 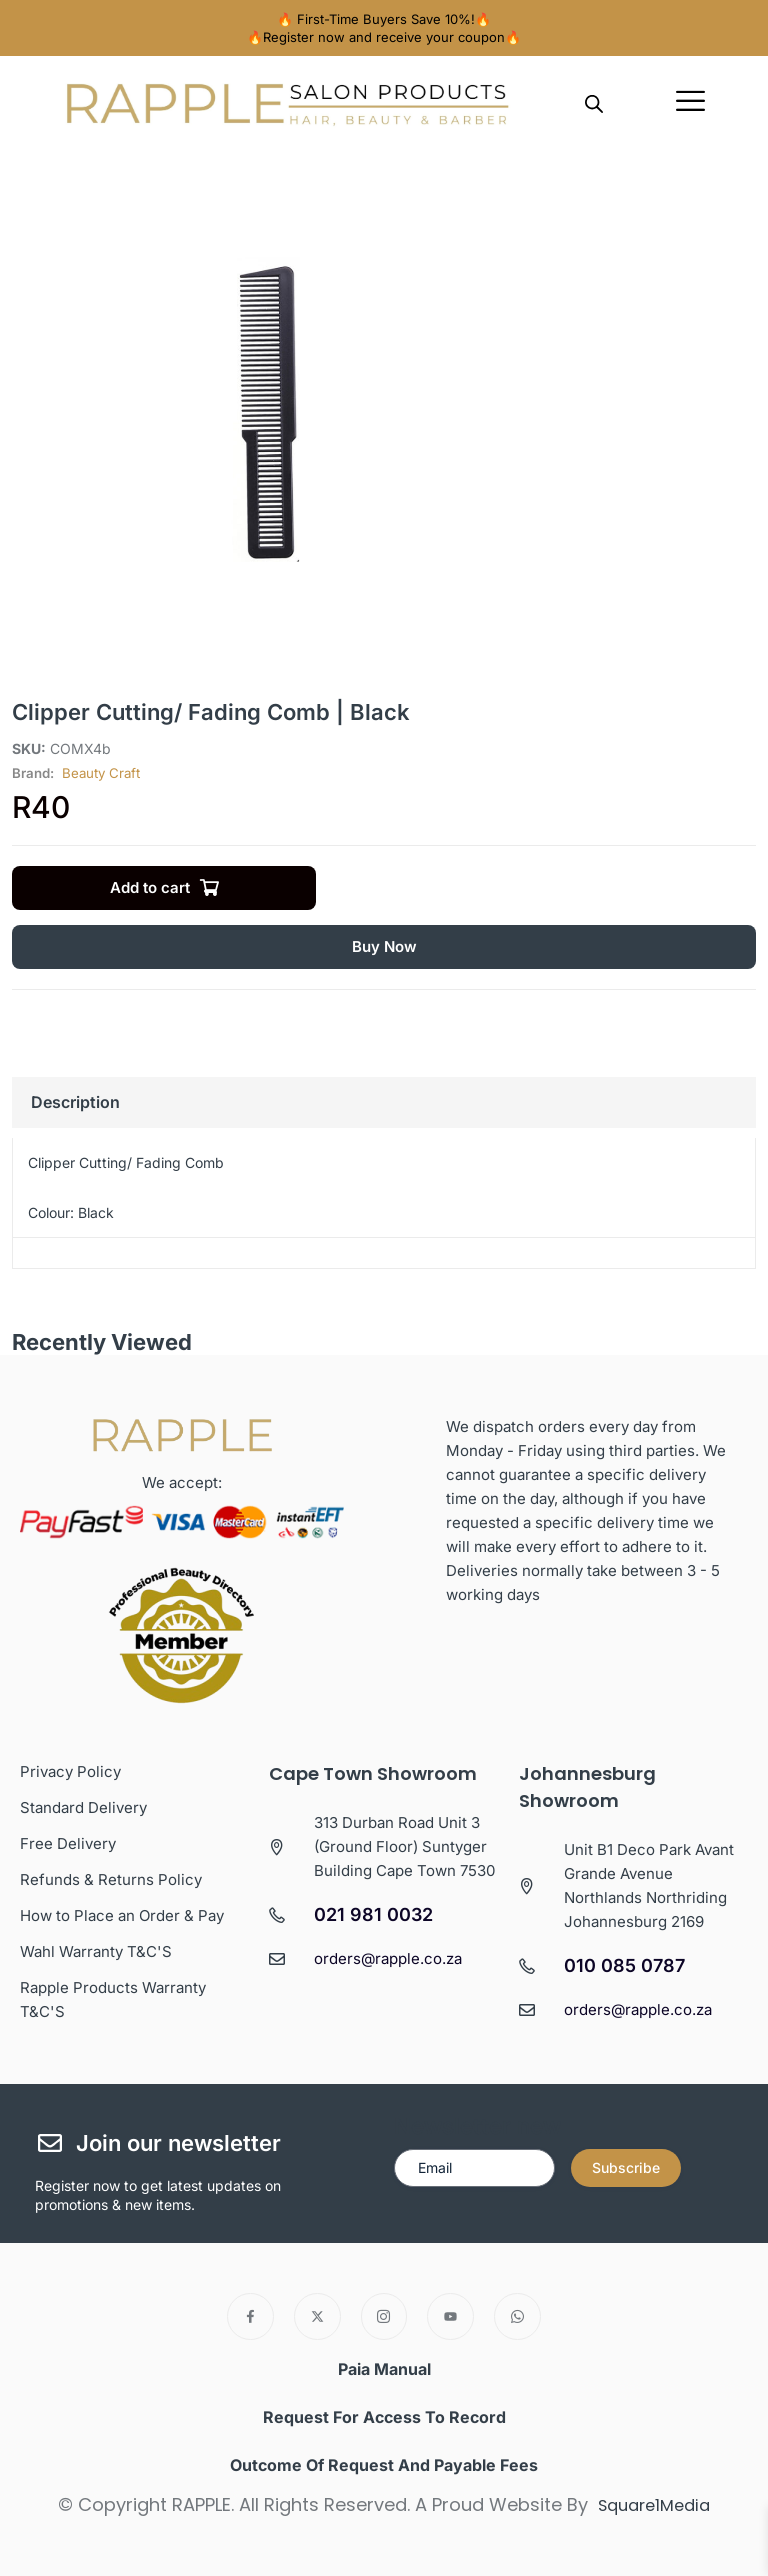 What do you see at coordinates (384, 946) in the screenshot?
I see `Buy Now` at bounding box center [384, 946].